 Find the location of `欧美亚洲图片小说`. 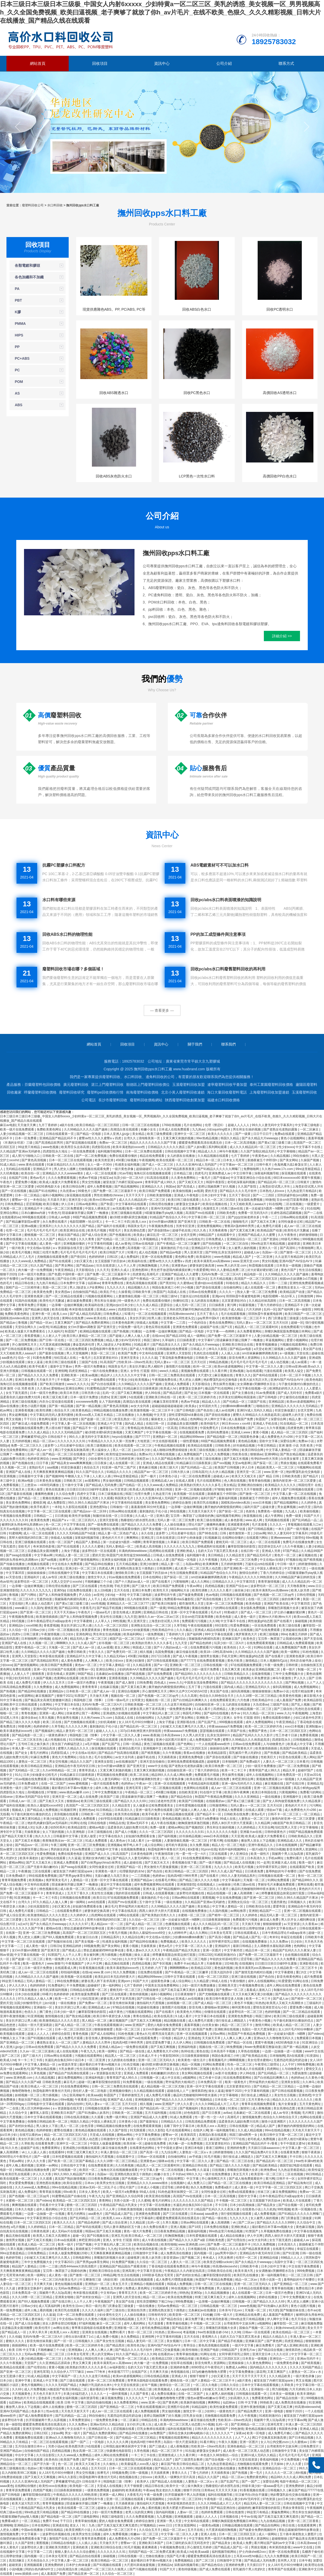

欧美亚洲图片小说 is located at coordinates (78, 2530).